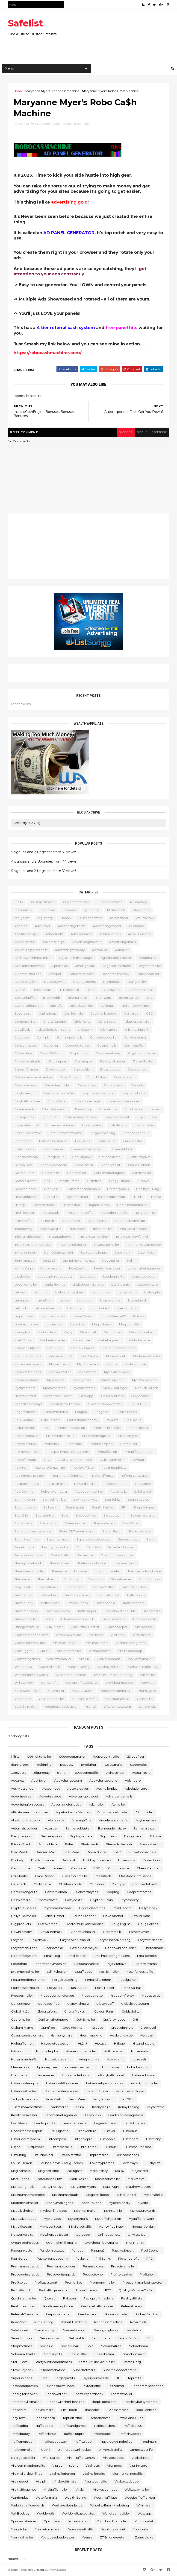 Image resolution: width=177 pixels, height=2576 pixels. Describe the element at coordinates (26, 1157) in the screenshot. I see `freedomfrenzy` at that location.